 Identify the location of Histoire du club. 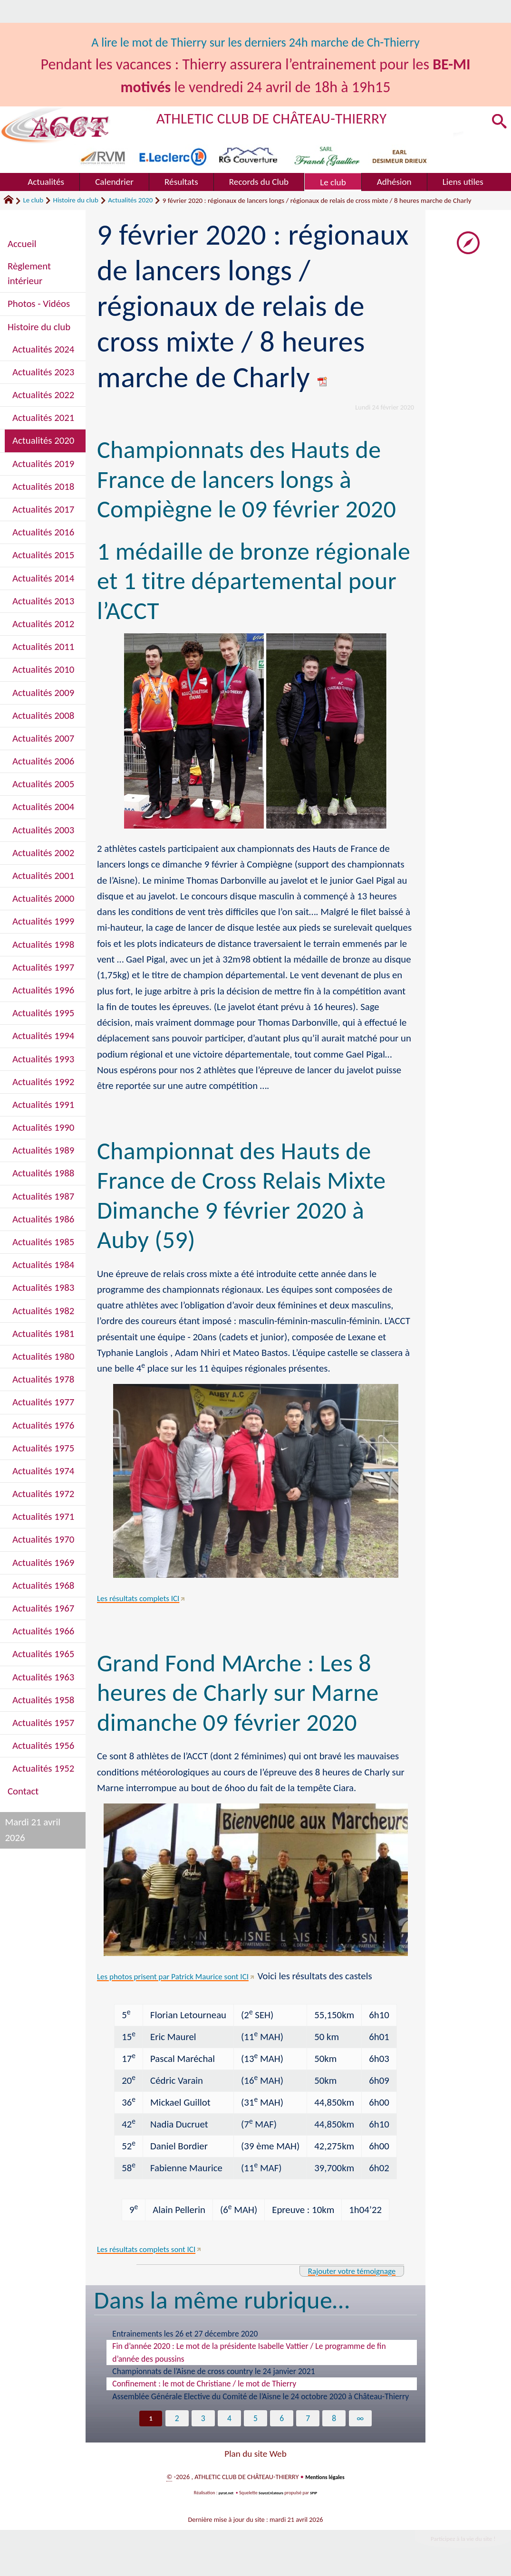
(75, 200).